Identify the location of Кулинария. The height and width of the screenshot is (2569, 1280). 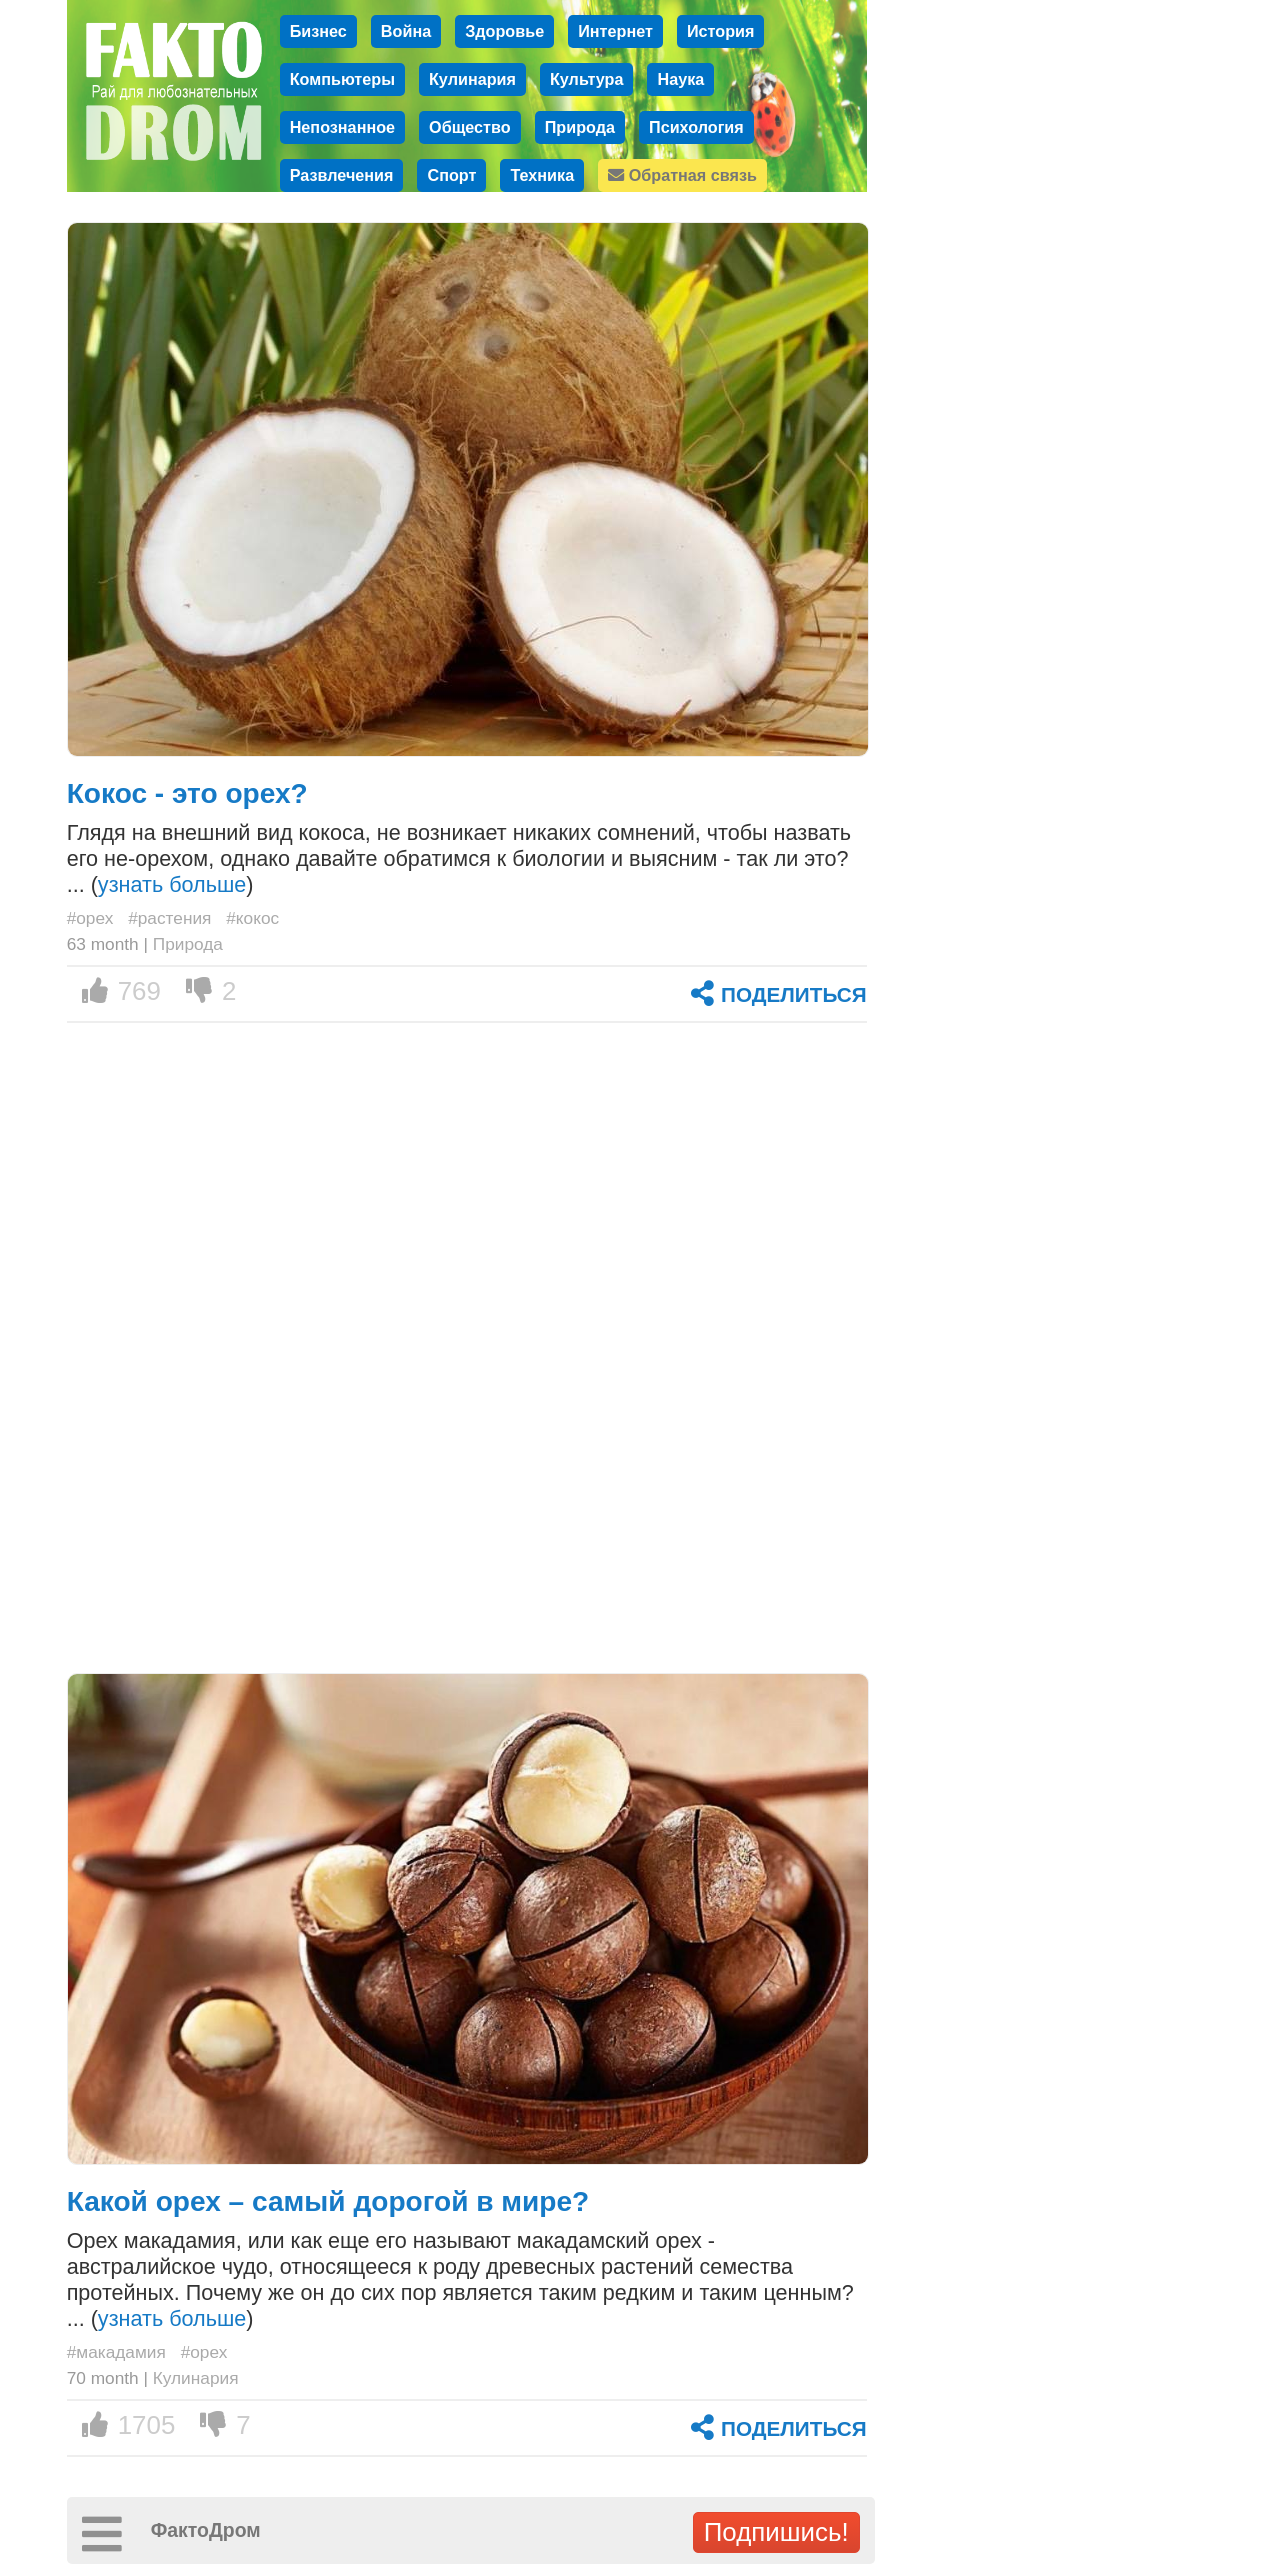
(472, 79).